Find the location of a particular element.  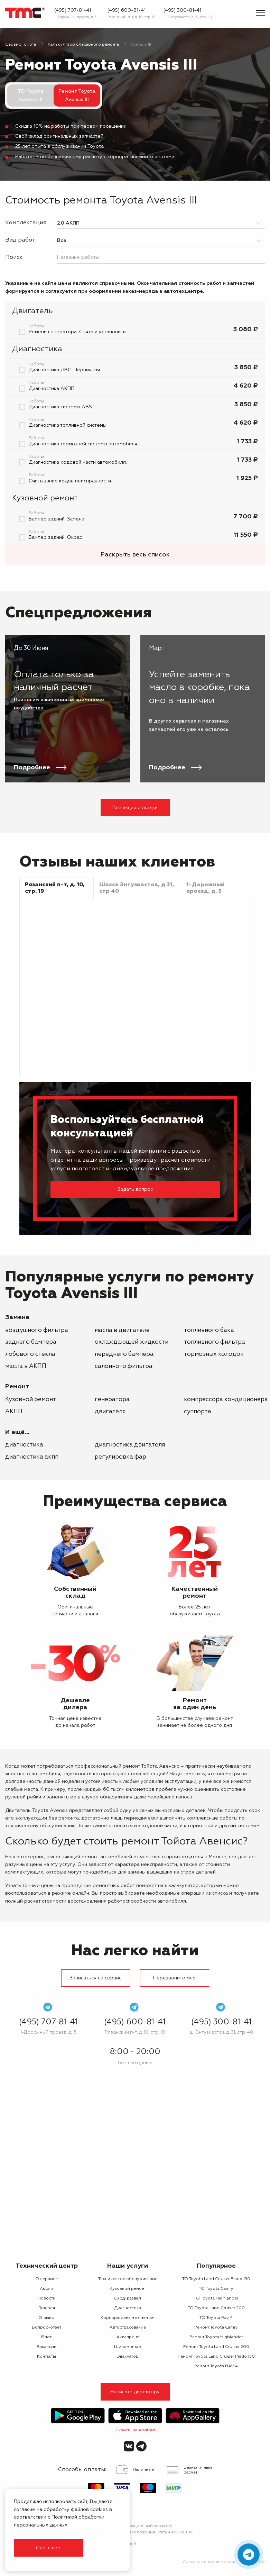

Ремонт Toyota RAV 4 is located at coordinates (216, 2366).